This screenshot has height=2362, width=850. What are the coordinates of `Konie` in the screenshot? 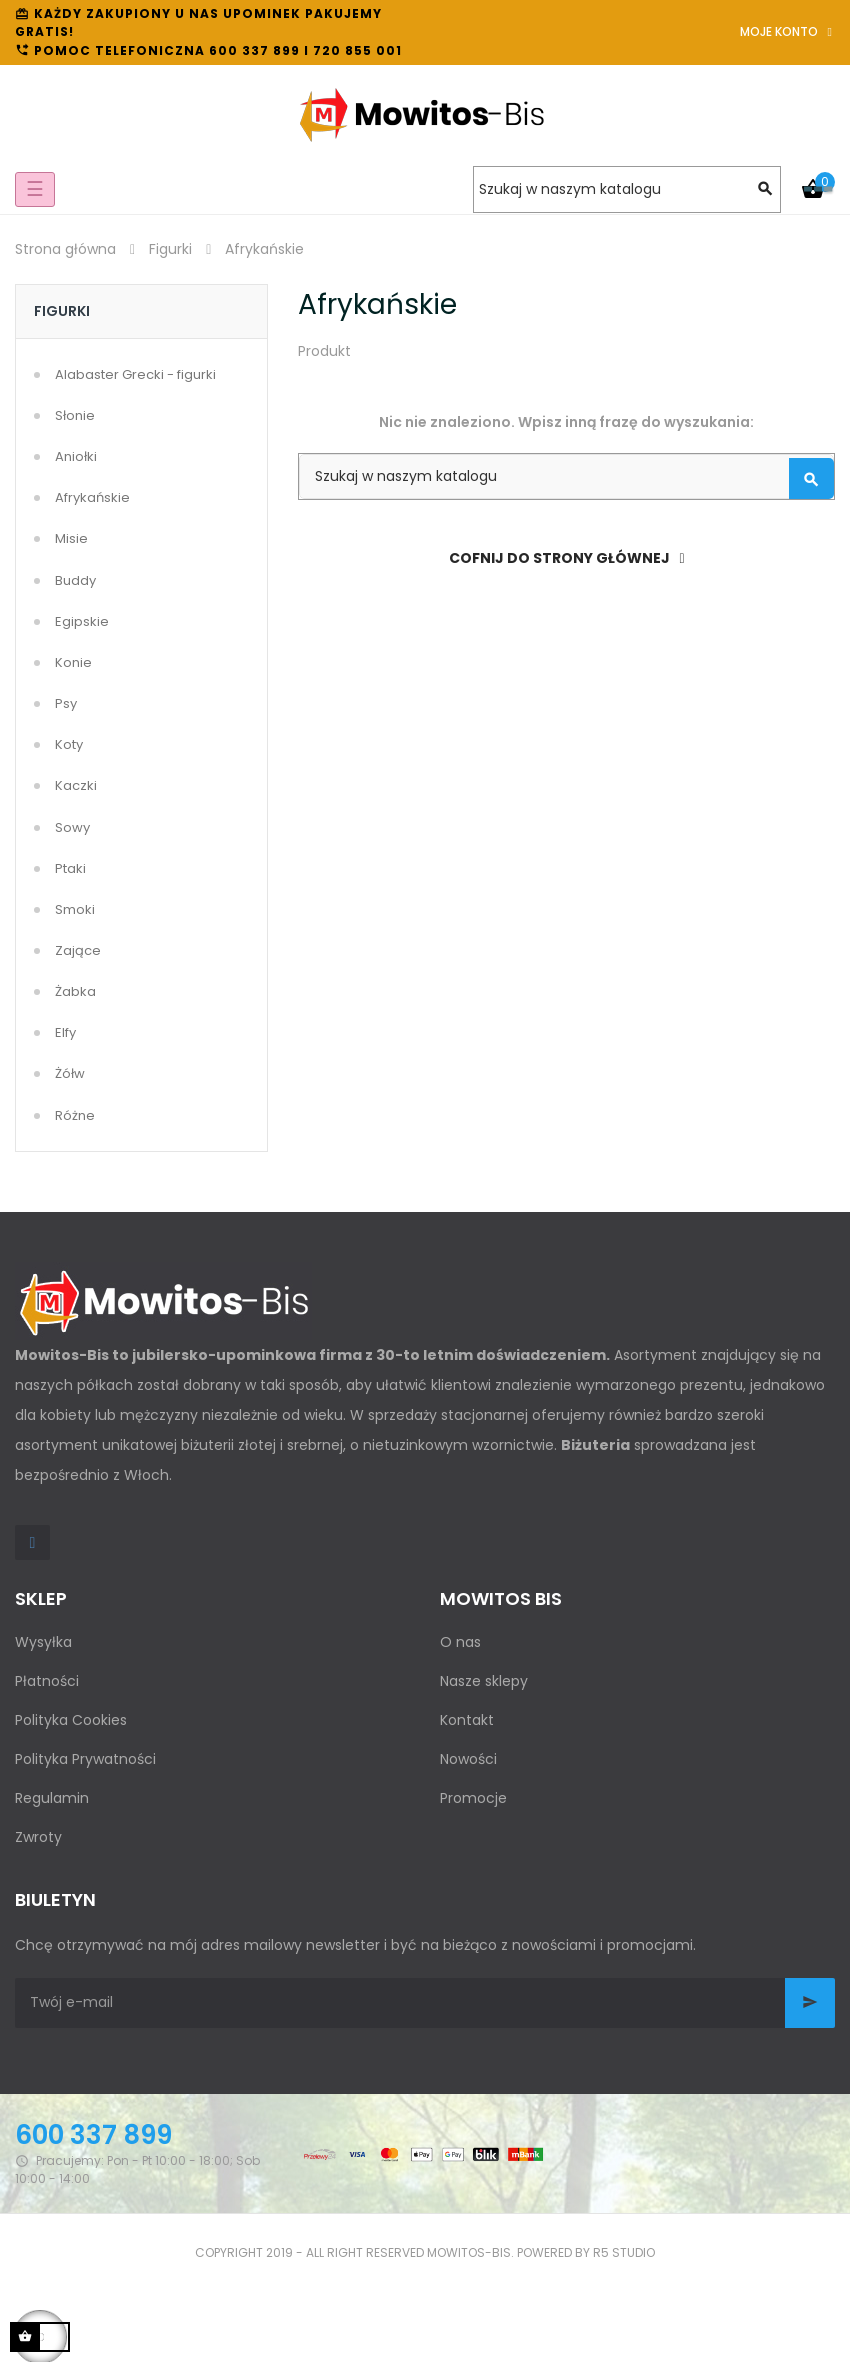 It's located at (73, 662).